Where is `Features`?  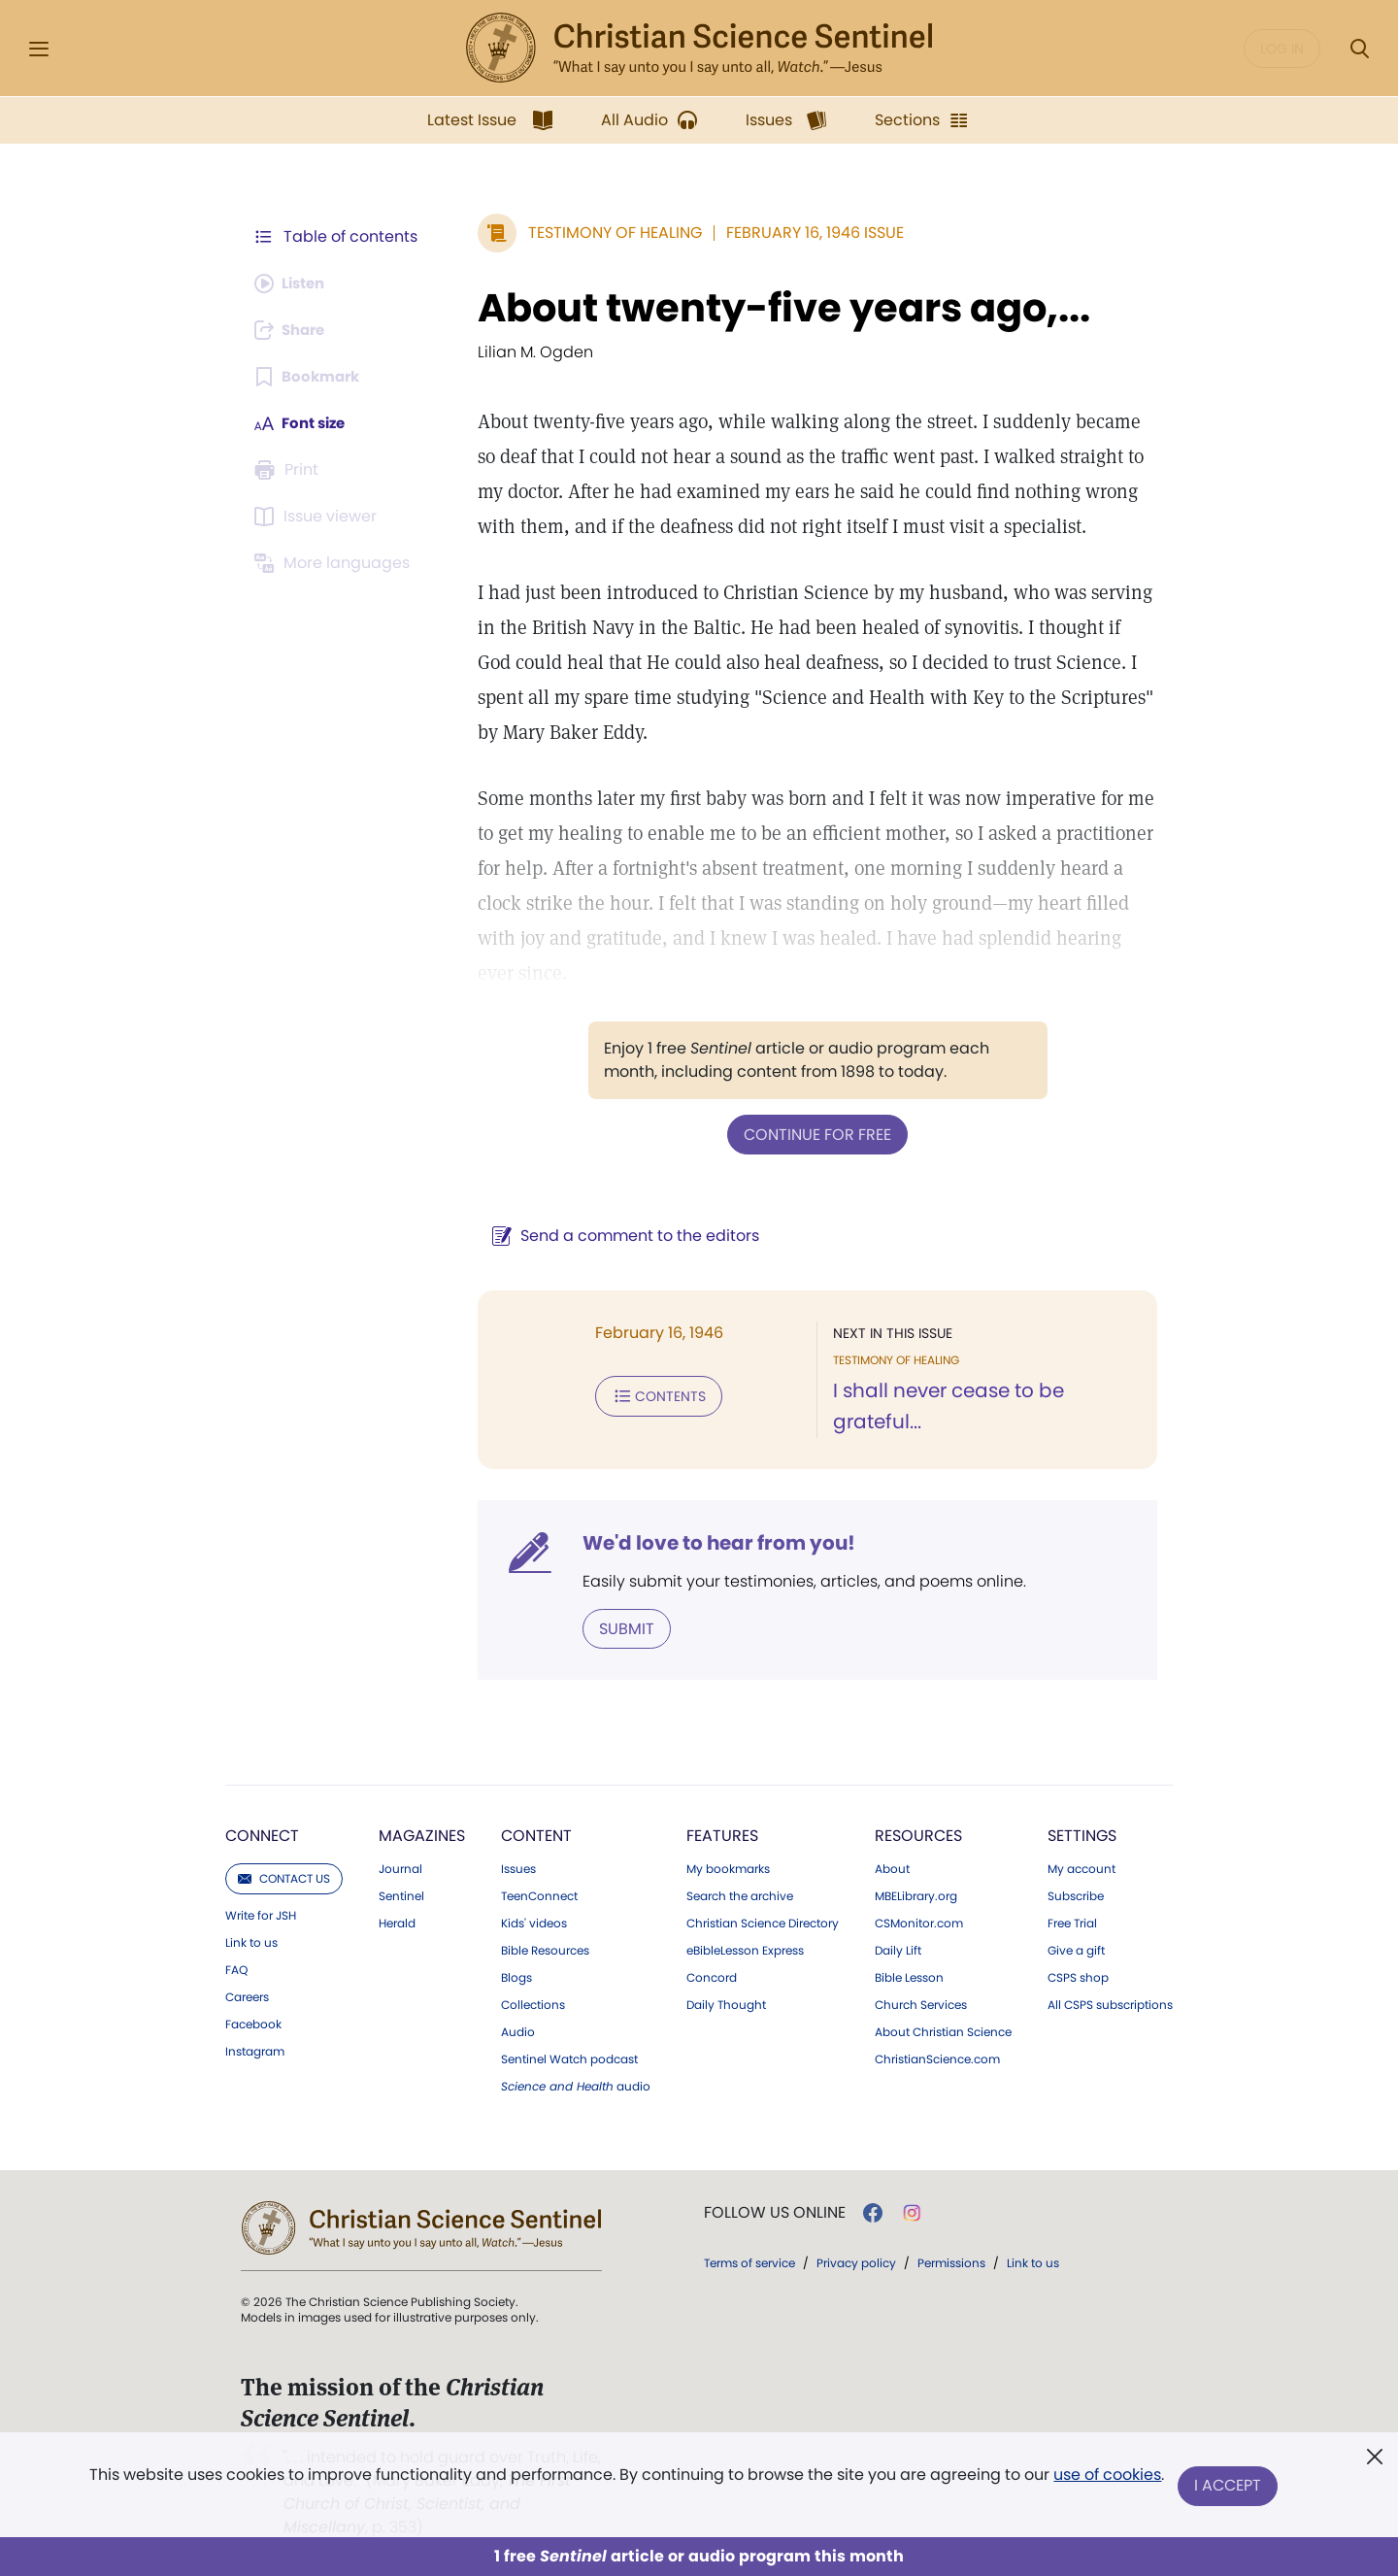 Features is located at coordinates (722, 1834).